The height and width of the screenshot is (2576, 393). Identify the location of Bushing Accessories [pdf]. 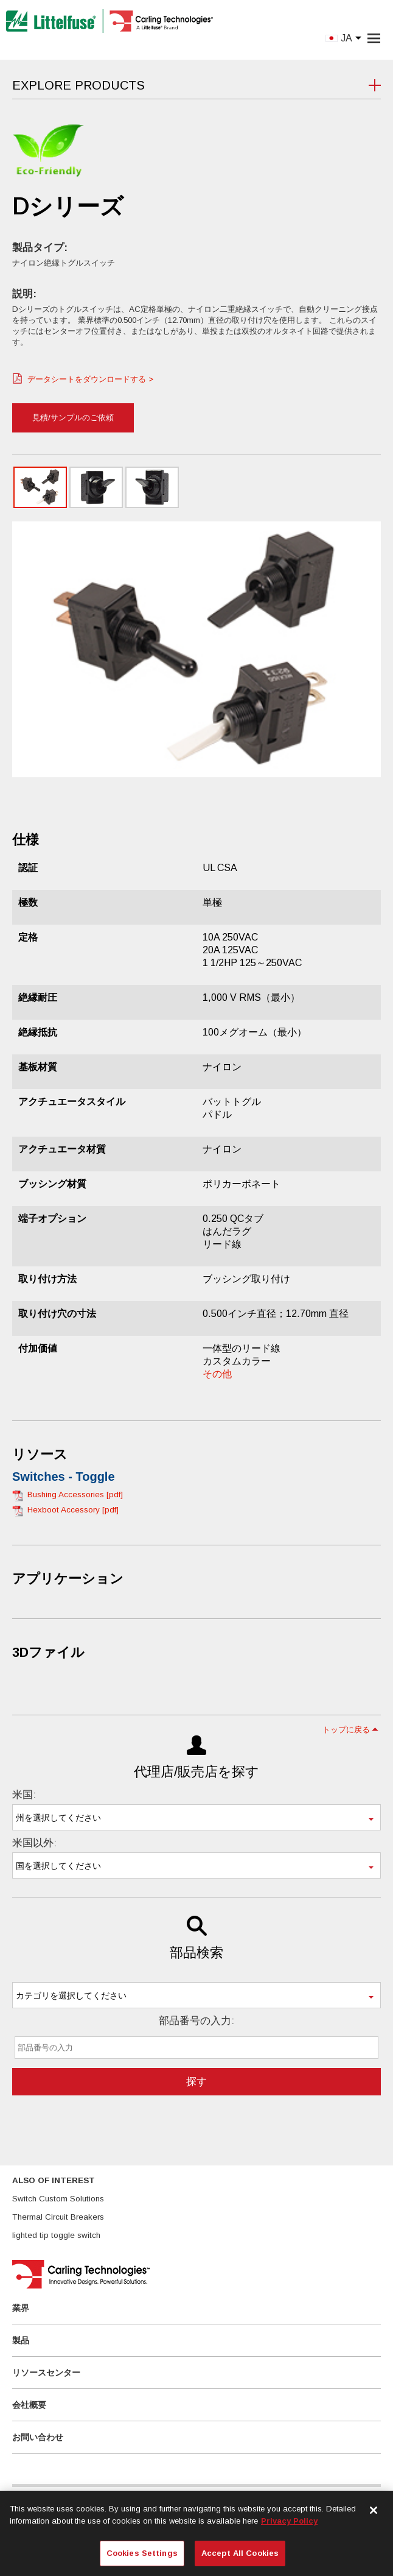
(75, 1494).